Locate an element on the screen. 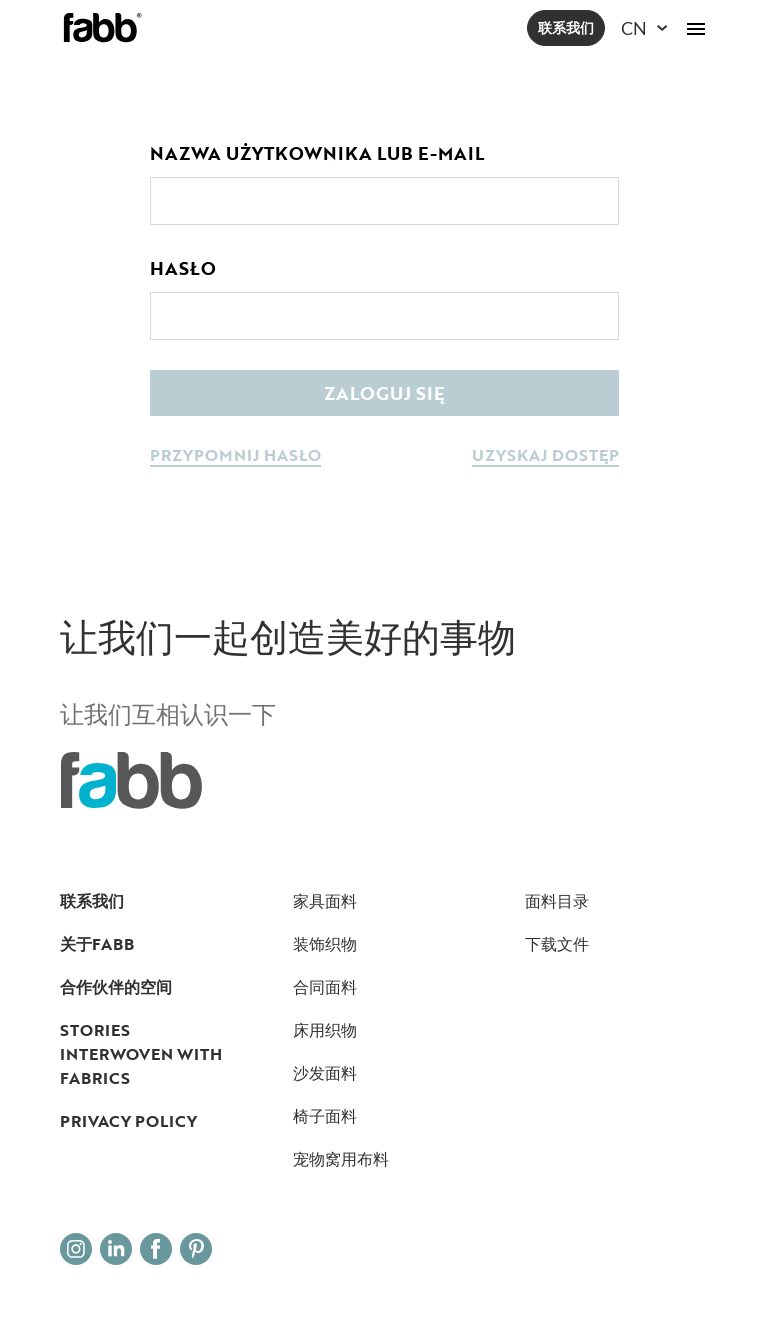 This screenshot has width=768, height=1344. Hasło is located at coordinates (183, 268).